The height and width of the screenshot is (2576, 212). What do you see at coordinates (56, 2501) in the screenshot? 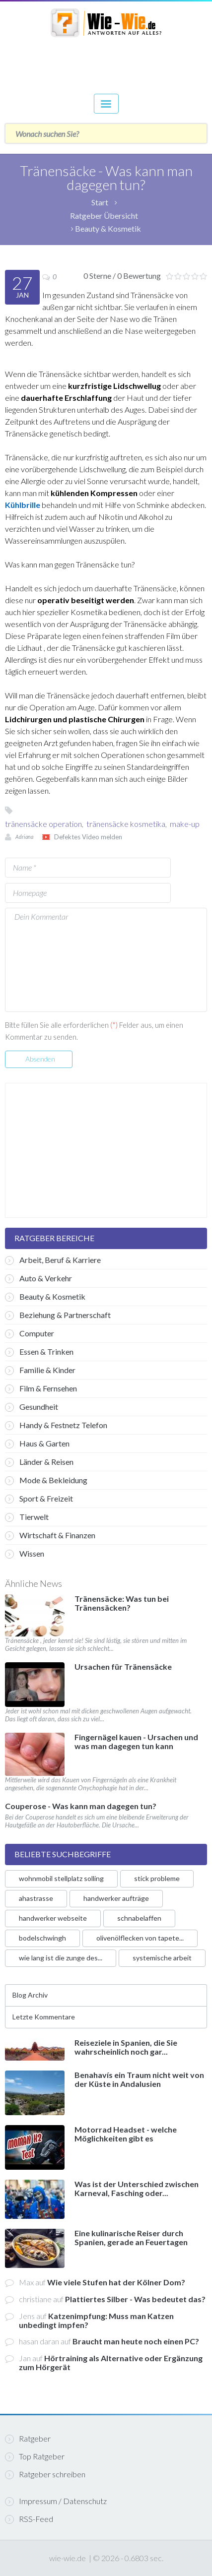
I see `Impressum / Datenschutz` at bounding box center [56, 2501].